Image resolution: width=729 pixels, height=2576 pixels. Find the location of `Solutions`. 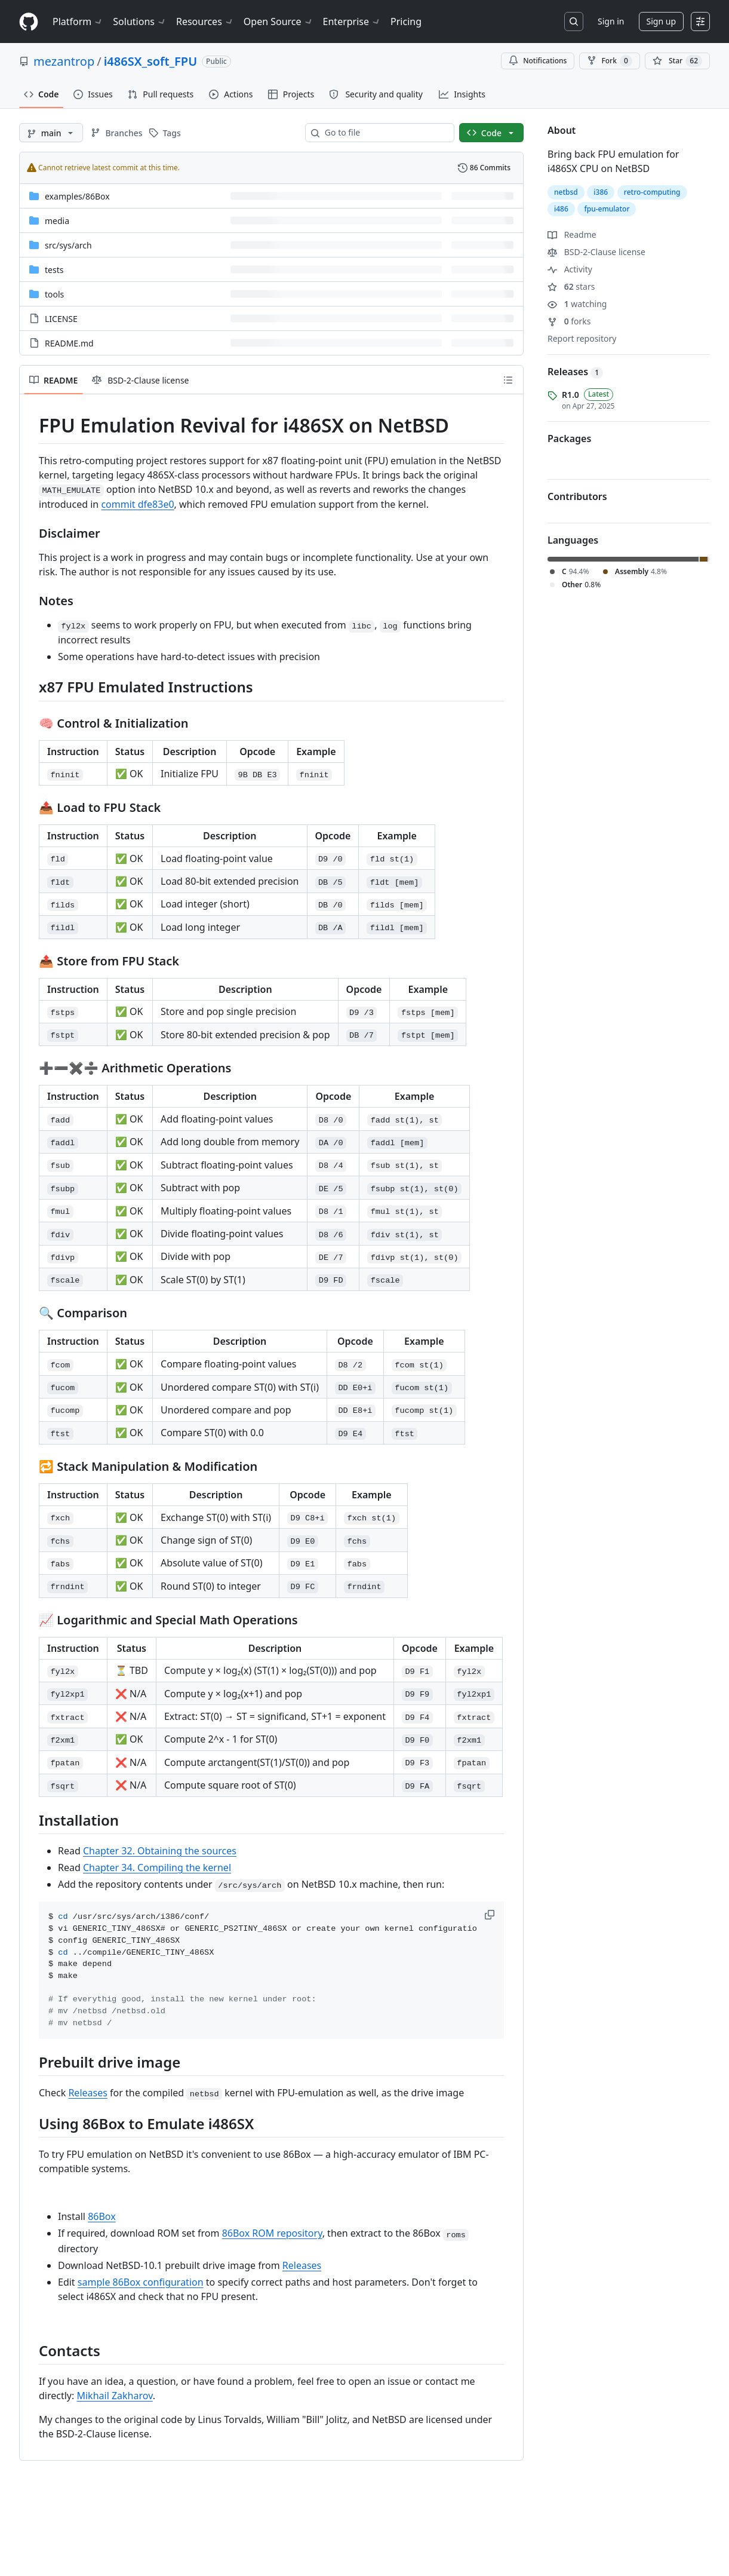

Solutions is located at coordinates (140, 21).